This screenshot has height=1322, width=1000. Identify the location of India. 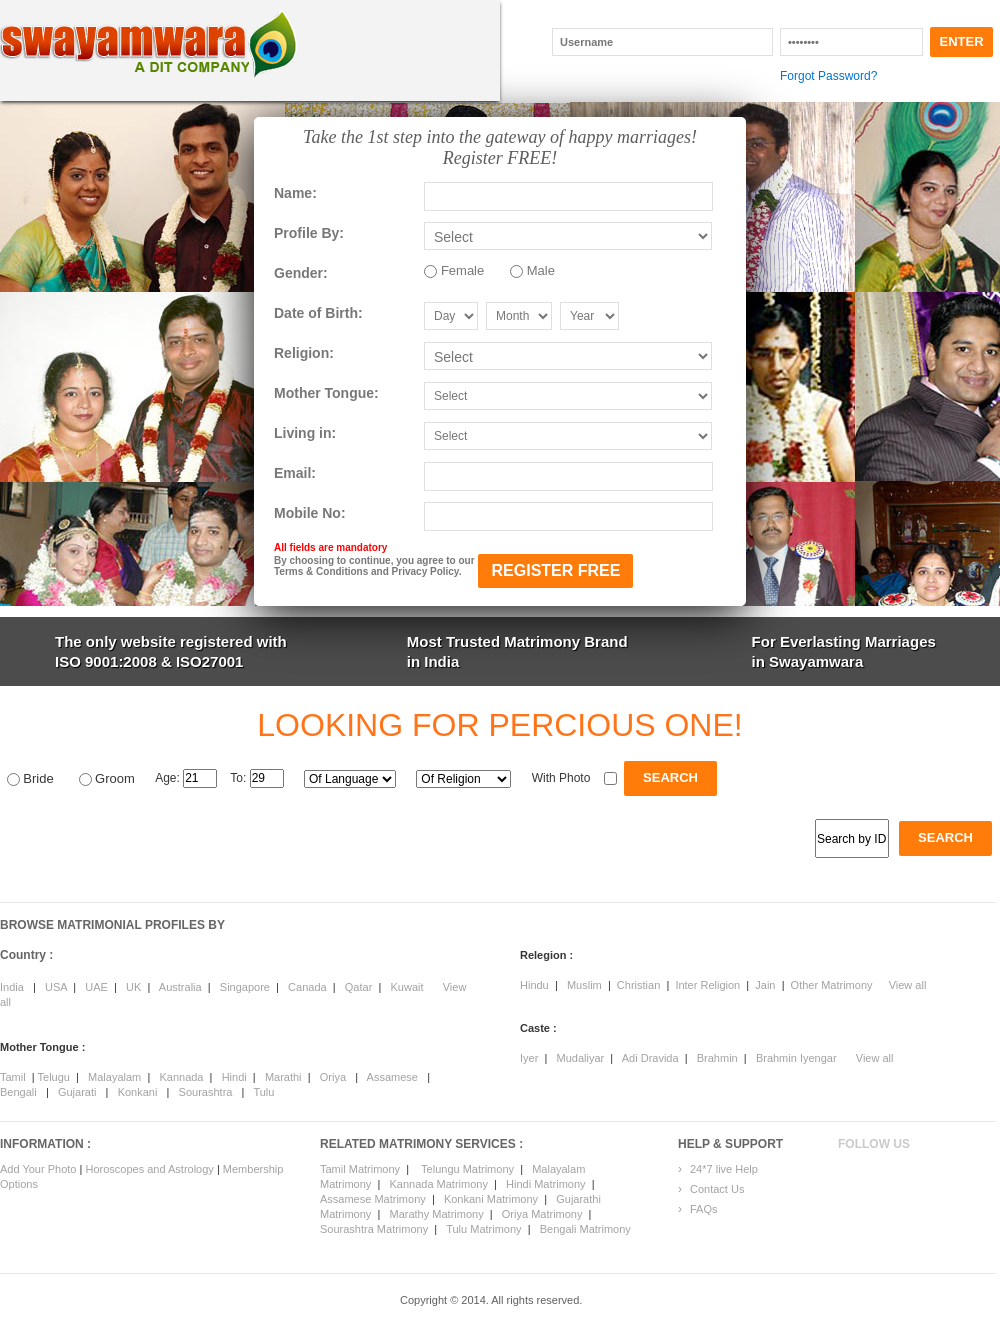
(12, 987).